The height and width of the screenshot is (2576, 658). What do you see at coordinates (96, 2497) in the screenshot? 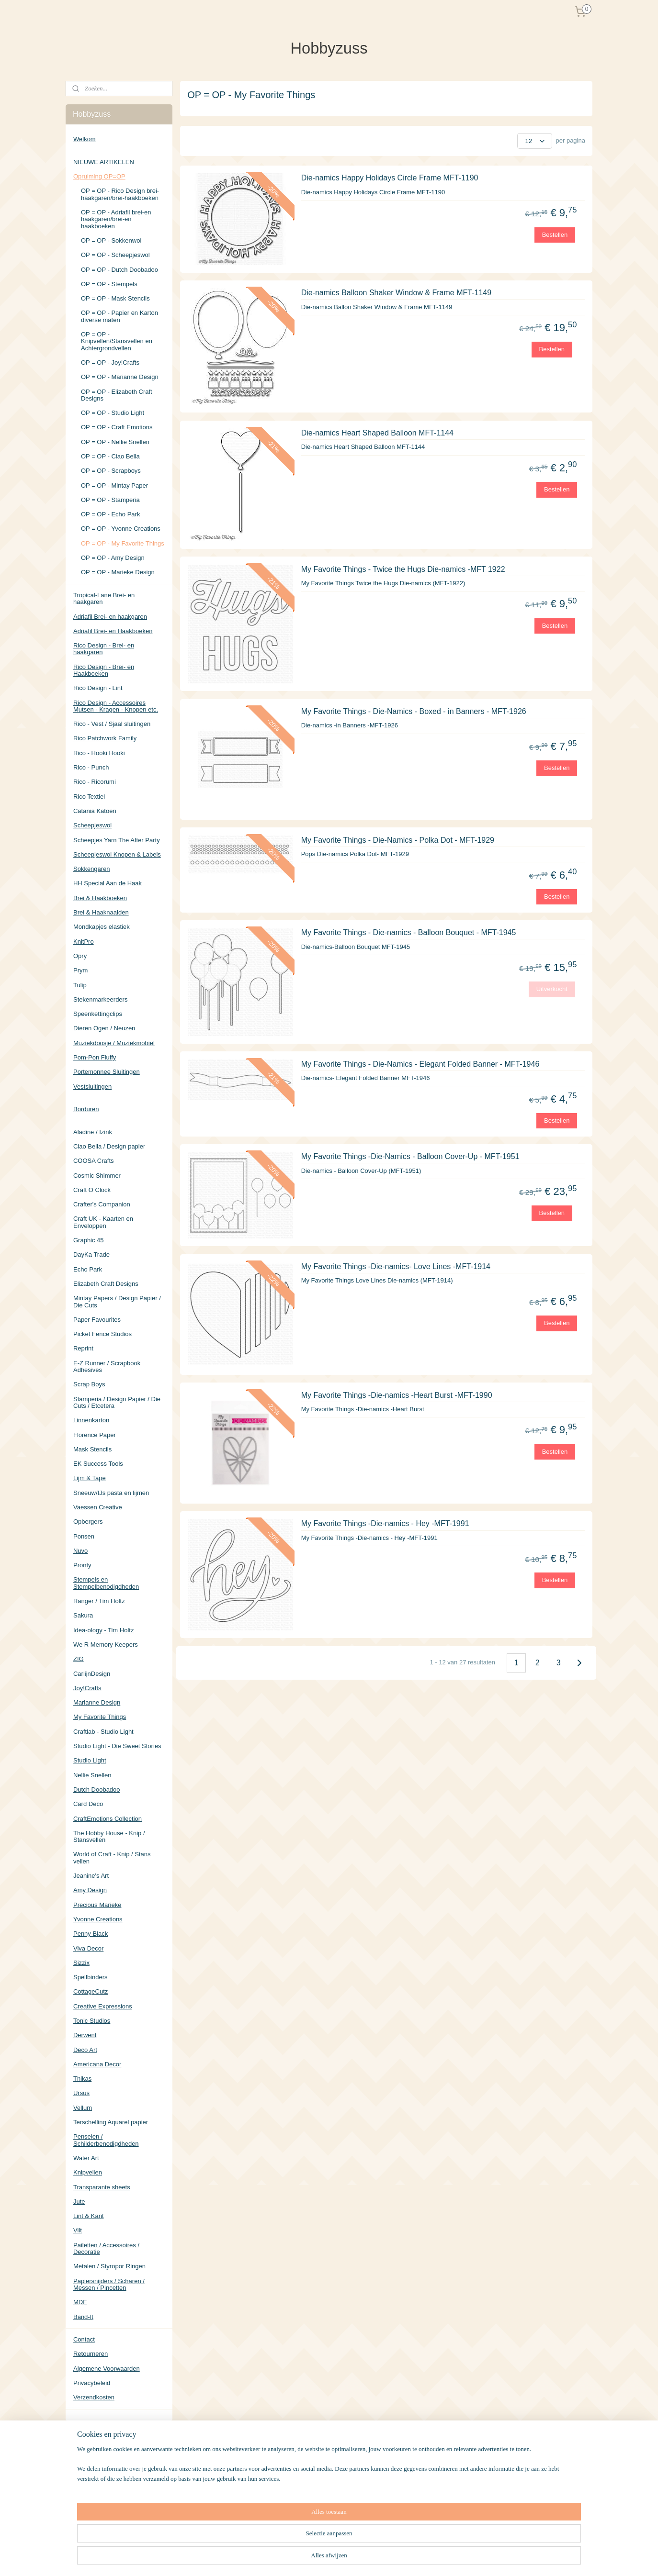
I see `Aanmelden` at bounding box center [96, 2497].